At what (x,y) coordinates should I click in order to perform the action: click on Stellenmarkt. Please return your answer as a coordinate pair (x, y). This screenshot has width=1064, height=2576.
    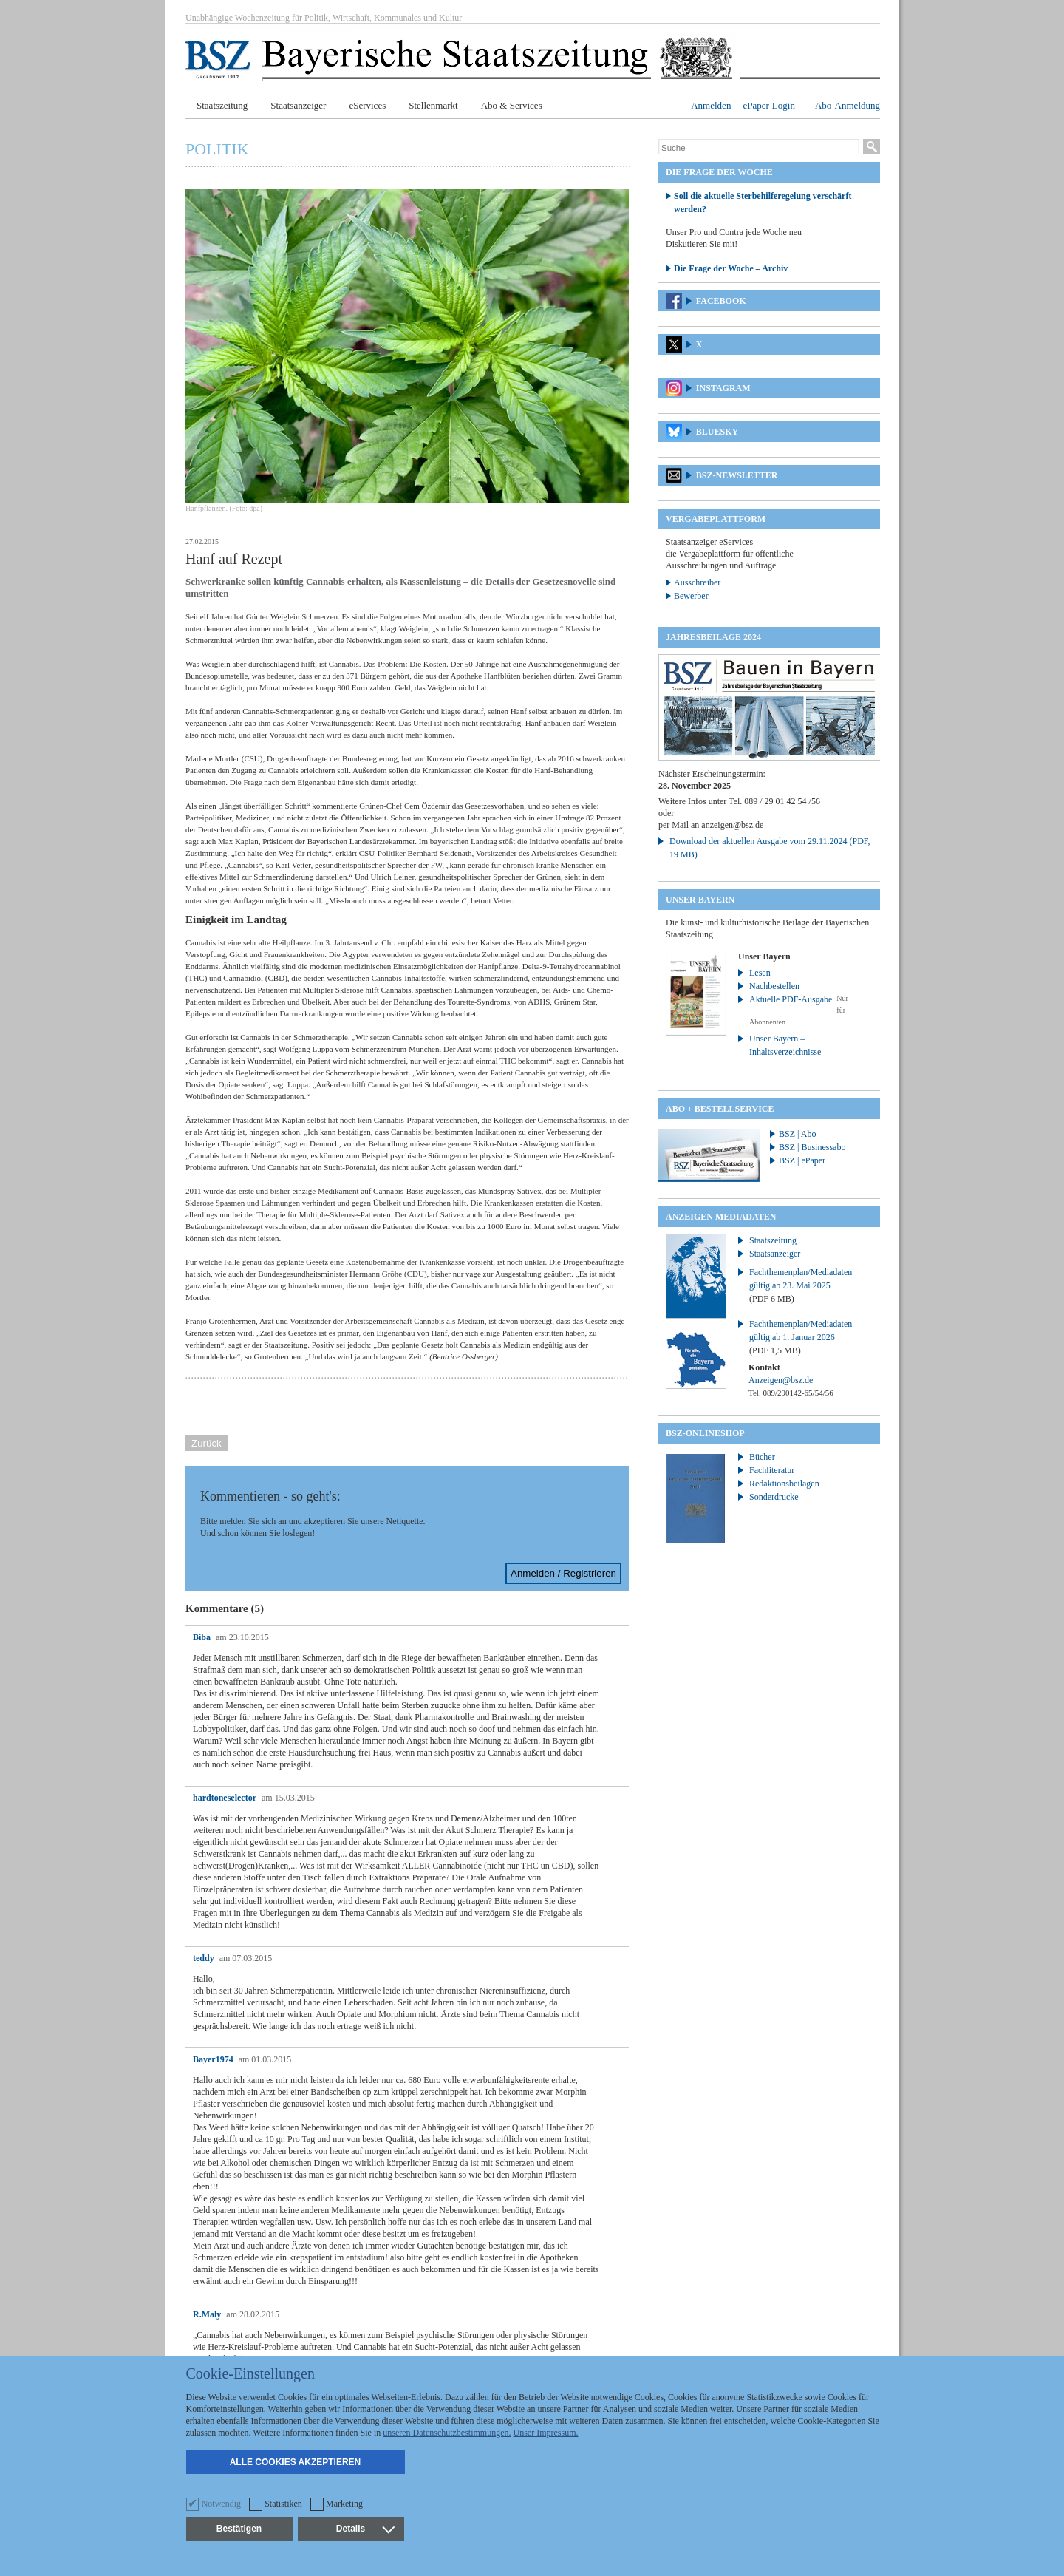
    Looking at the image, I should click on (433, 105).